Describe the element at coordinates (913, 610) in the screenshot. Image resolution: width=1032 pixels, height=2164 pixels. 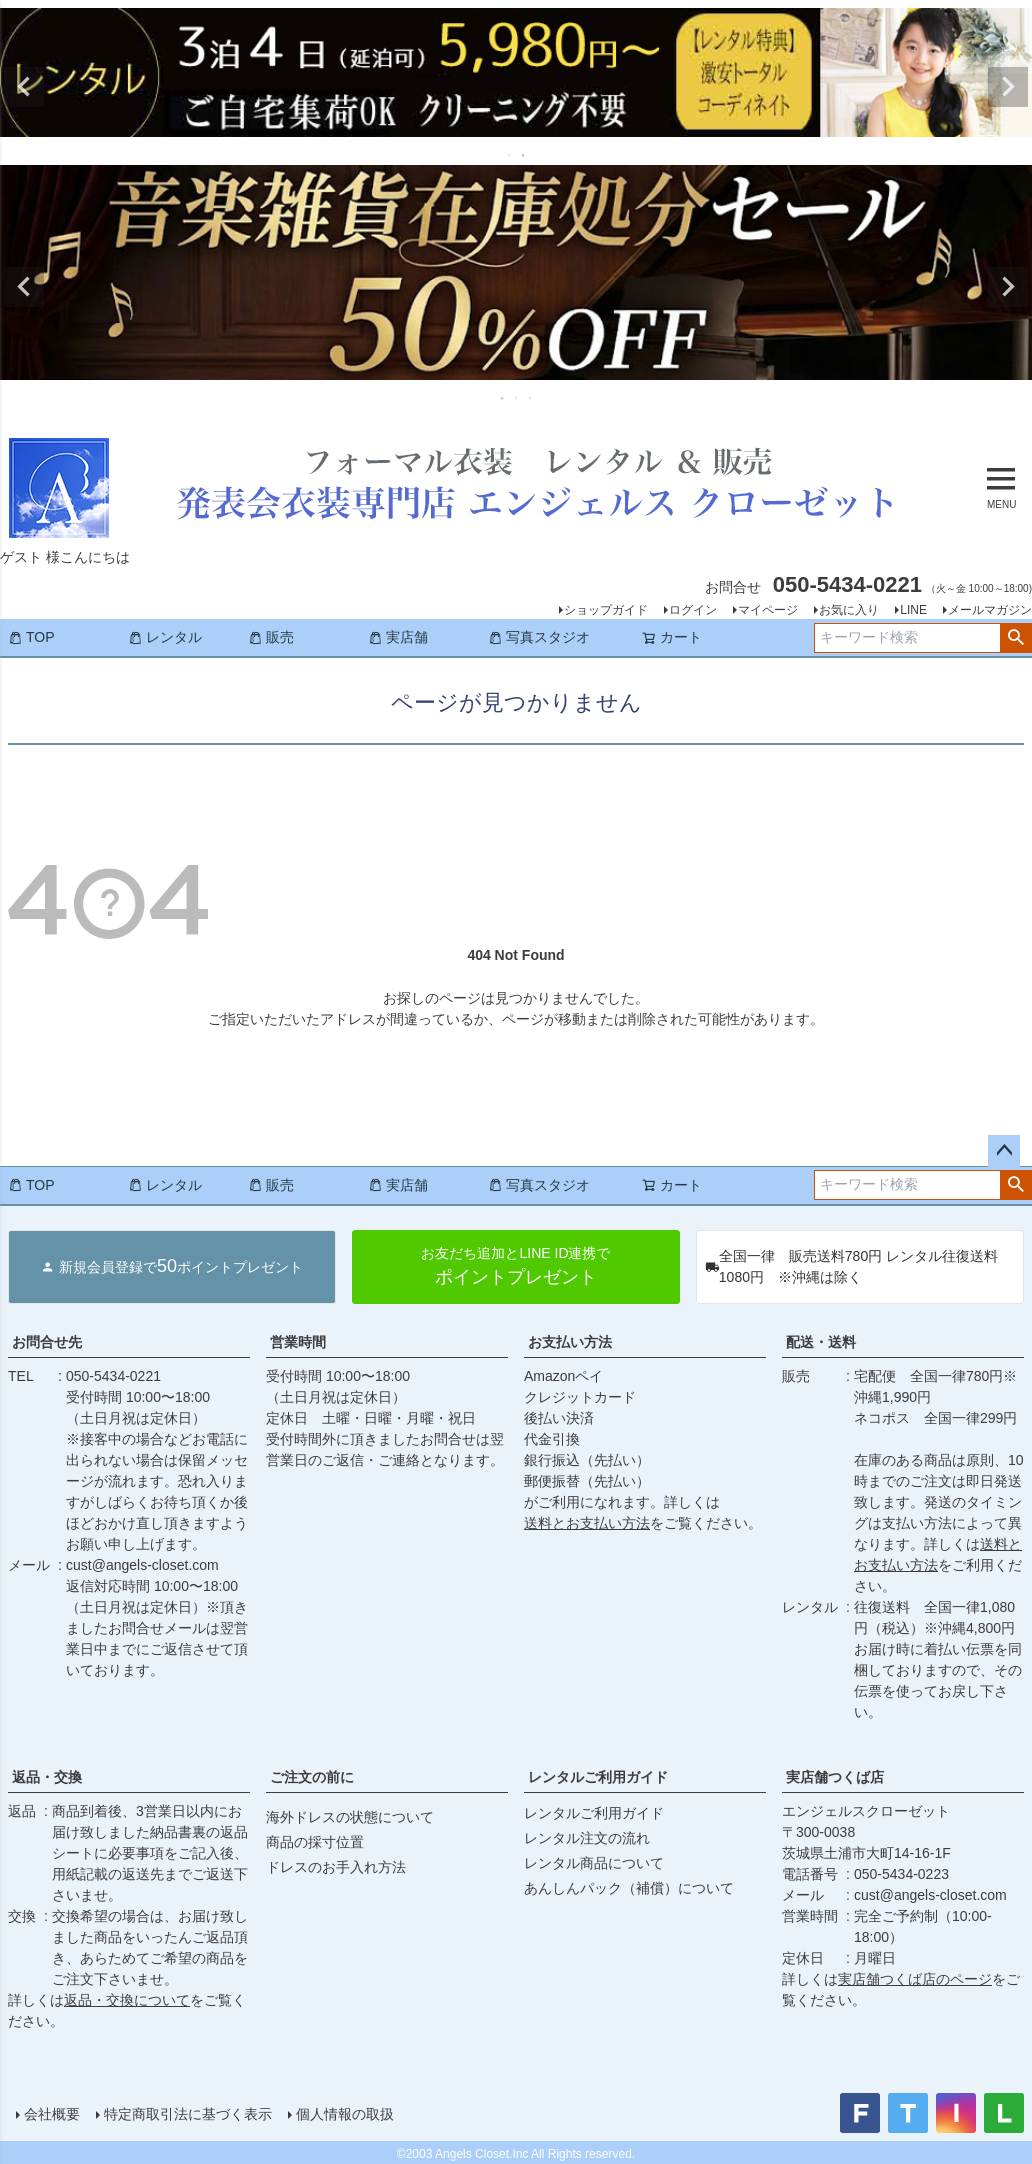
I see `LINE` at that location.